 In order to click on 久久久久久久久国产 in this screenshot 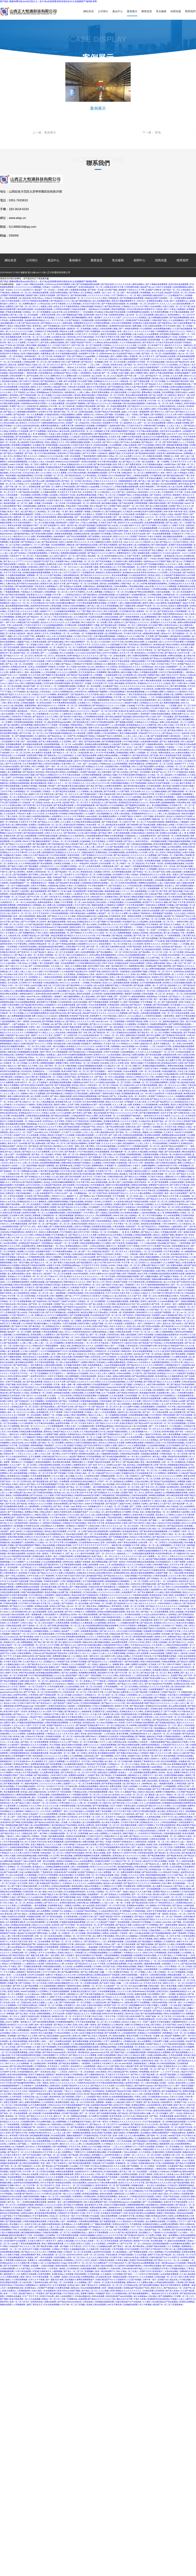, I will do `click(113, 317)`.